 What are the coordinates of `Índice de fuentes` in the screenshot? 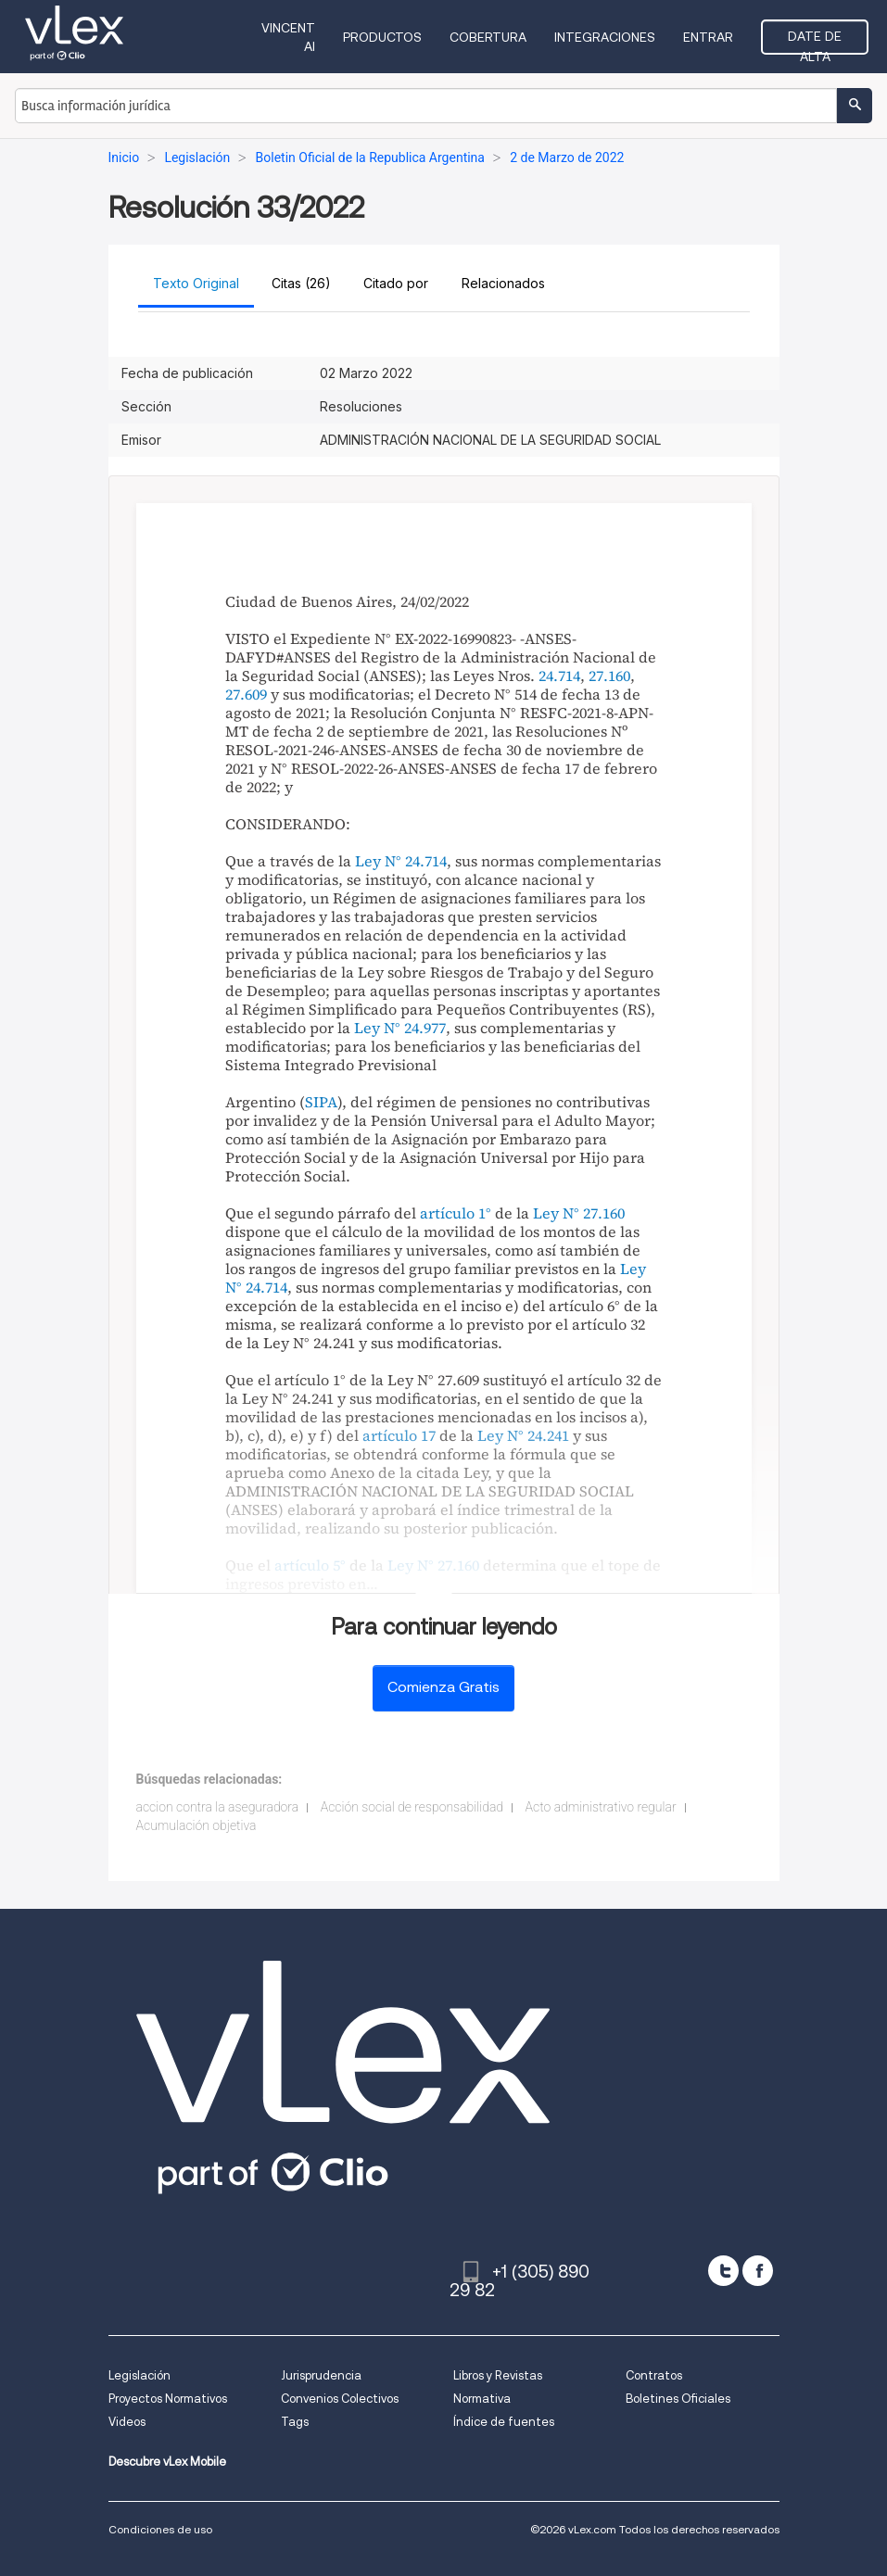 It's located at (503, 2422).